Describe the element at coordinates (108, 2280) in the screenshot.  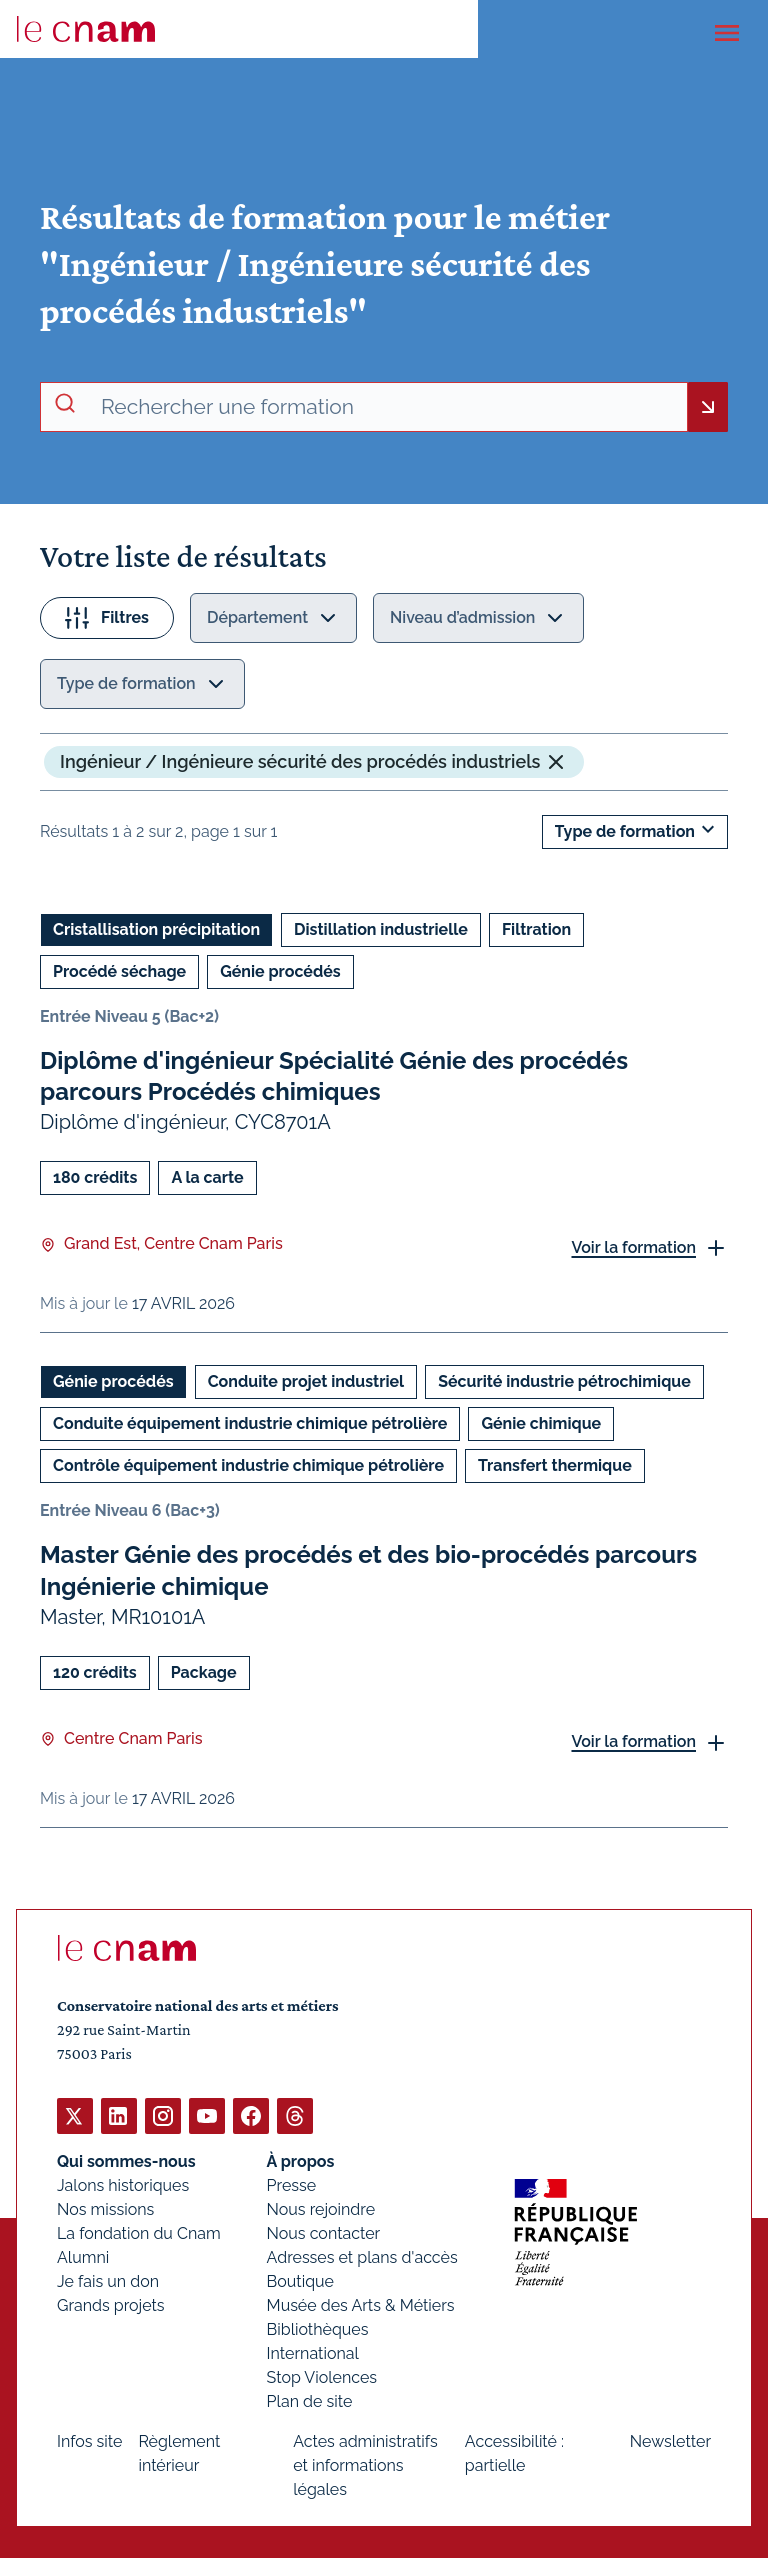
I see `Je fais un don` at that location.